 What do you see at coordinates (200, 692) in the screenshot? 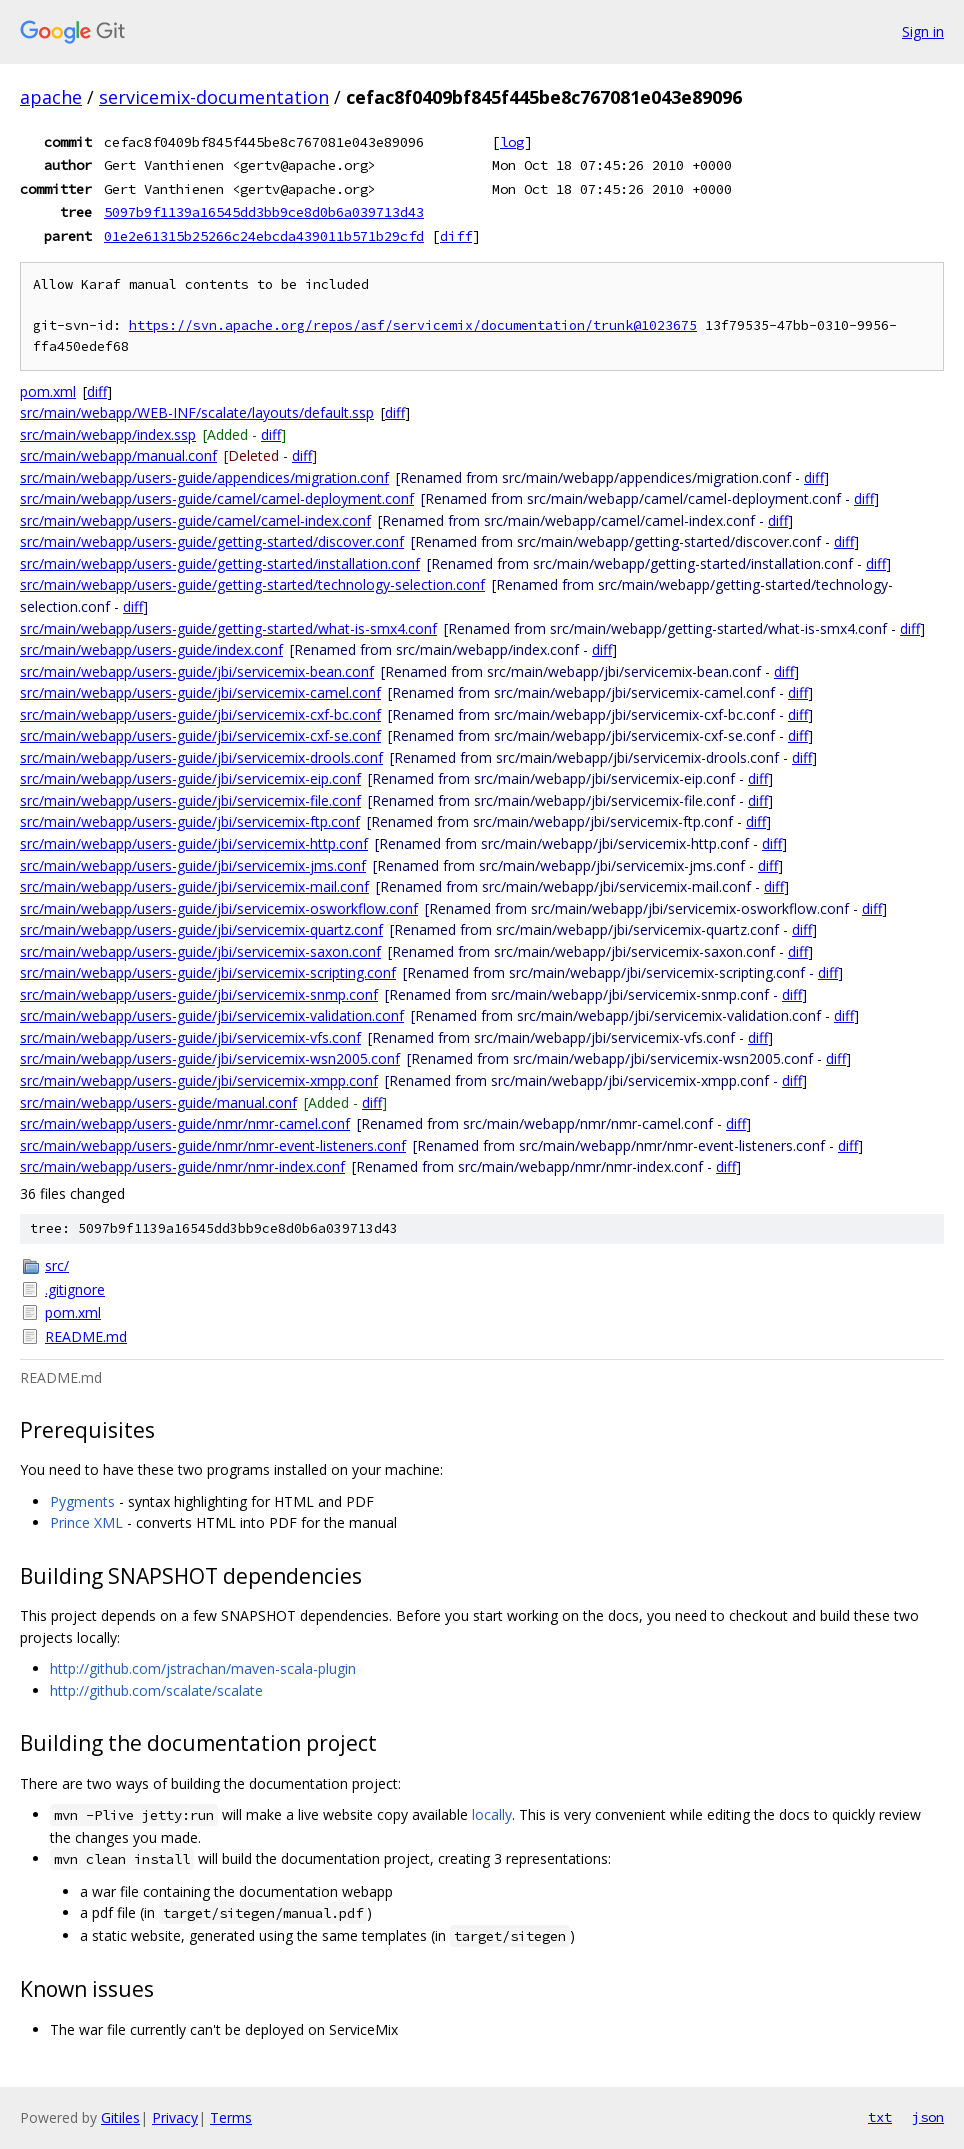
I see `src/main/webapp/users-guide/jbi/servicemix-camel.conf` at bounding box center [200, 692].